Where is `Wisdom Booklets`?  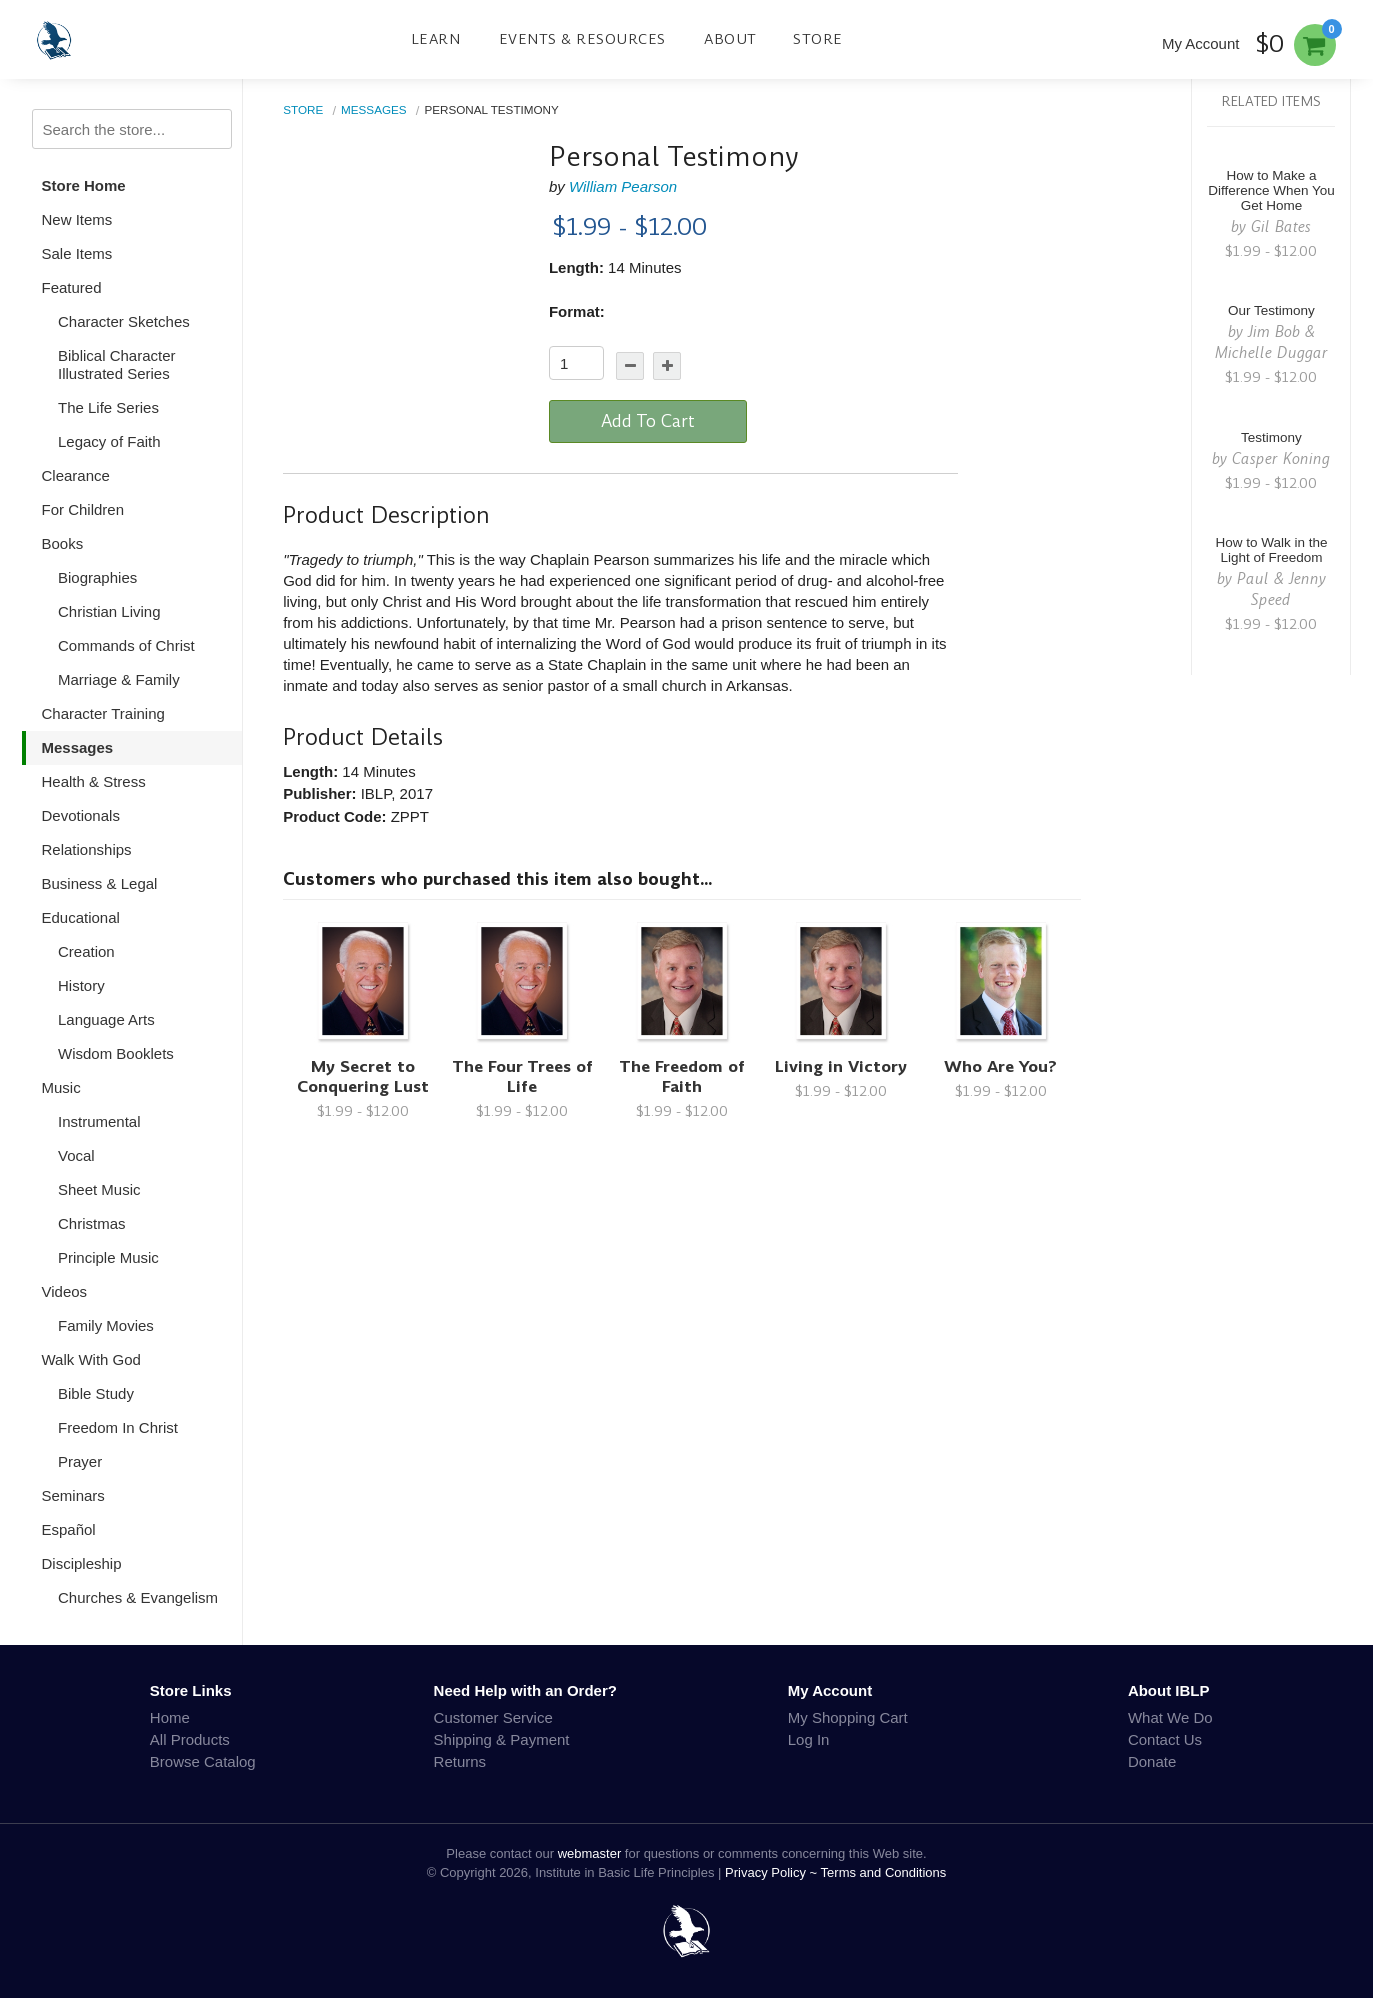 Wisdom Booklets is located at coordinates (116, 1053).